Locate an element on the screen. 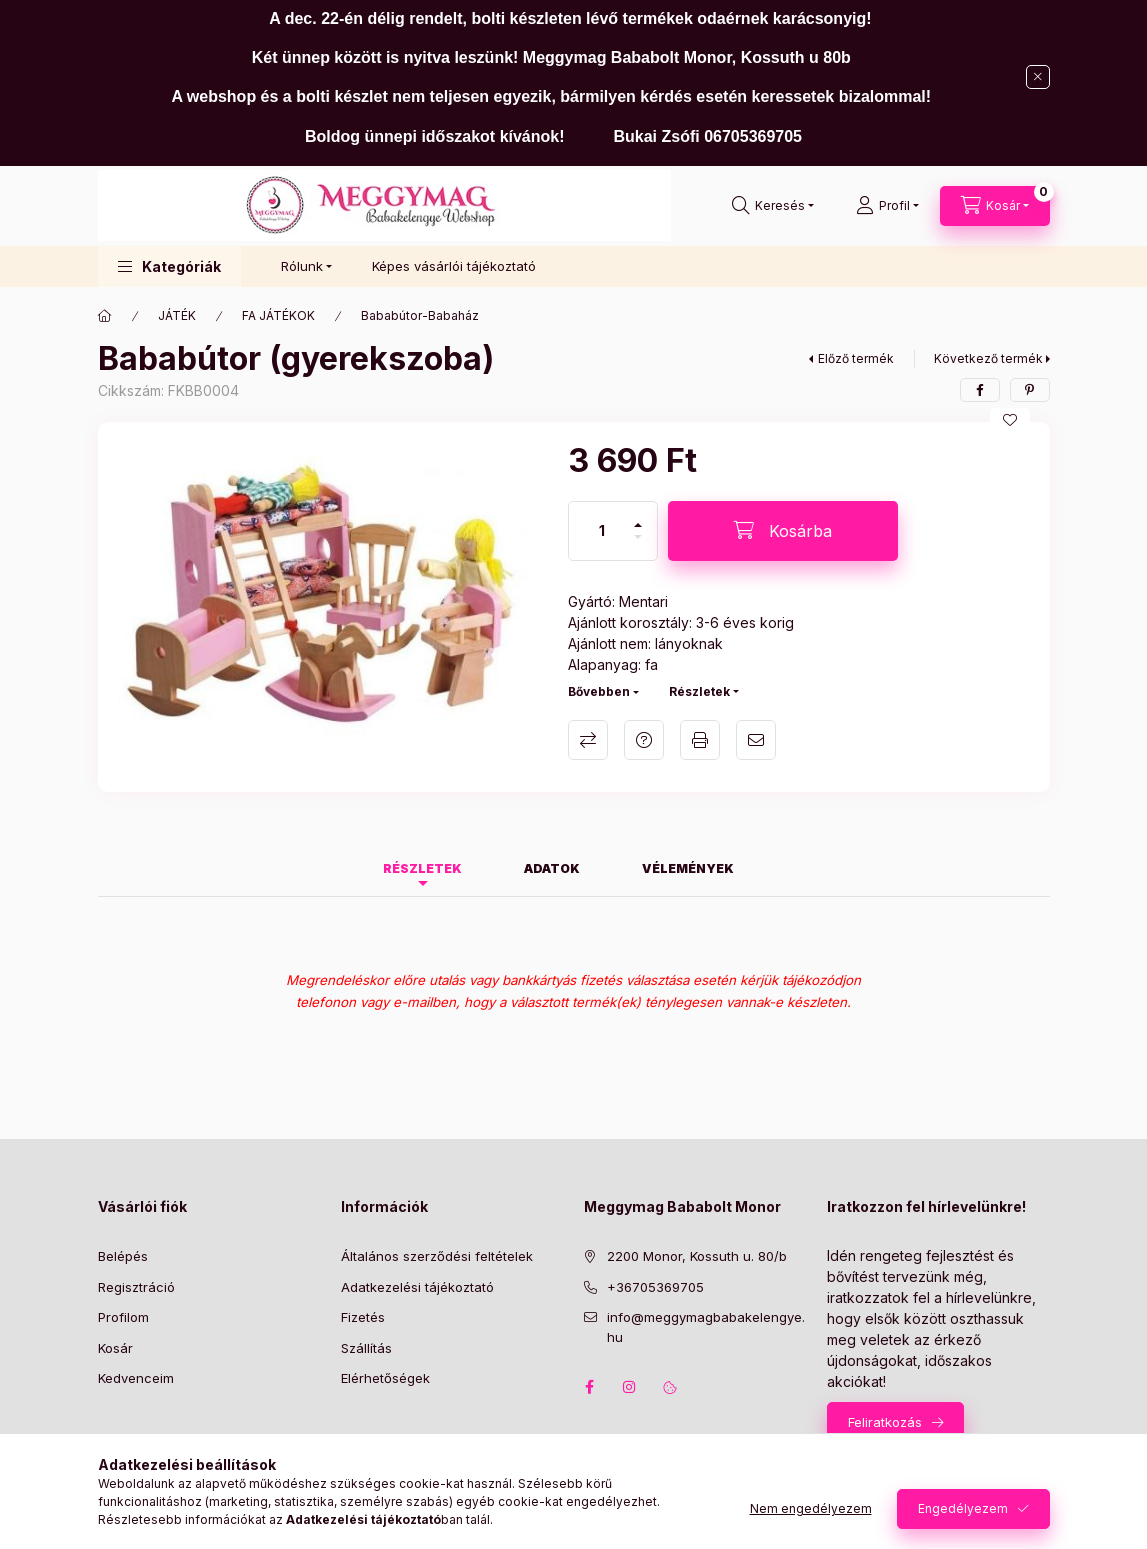  [facebook] is located at coordinates (980, 390).